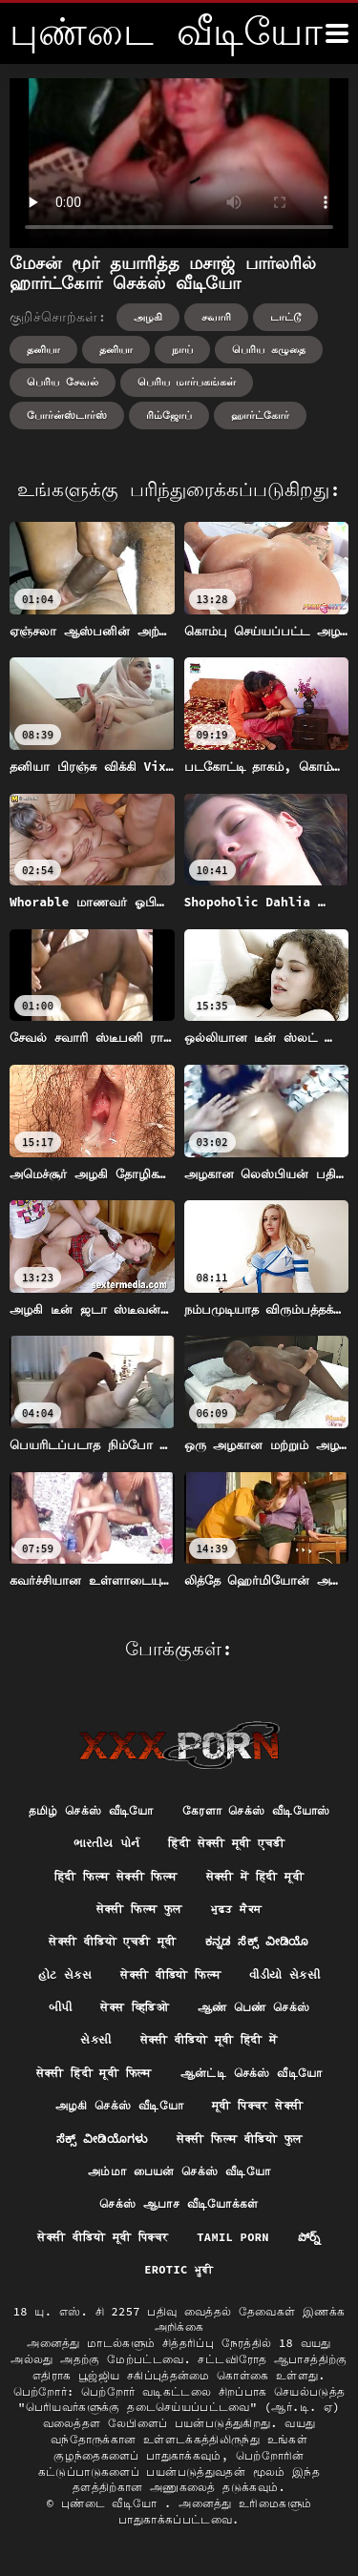 This screenshot has width=358, height=2576. I want to click on நாய், so click(182, 349).